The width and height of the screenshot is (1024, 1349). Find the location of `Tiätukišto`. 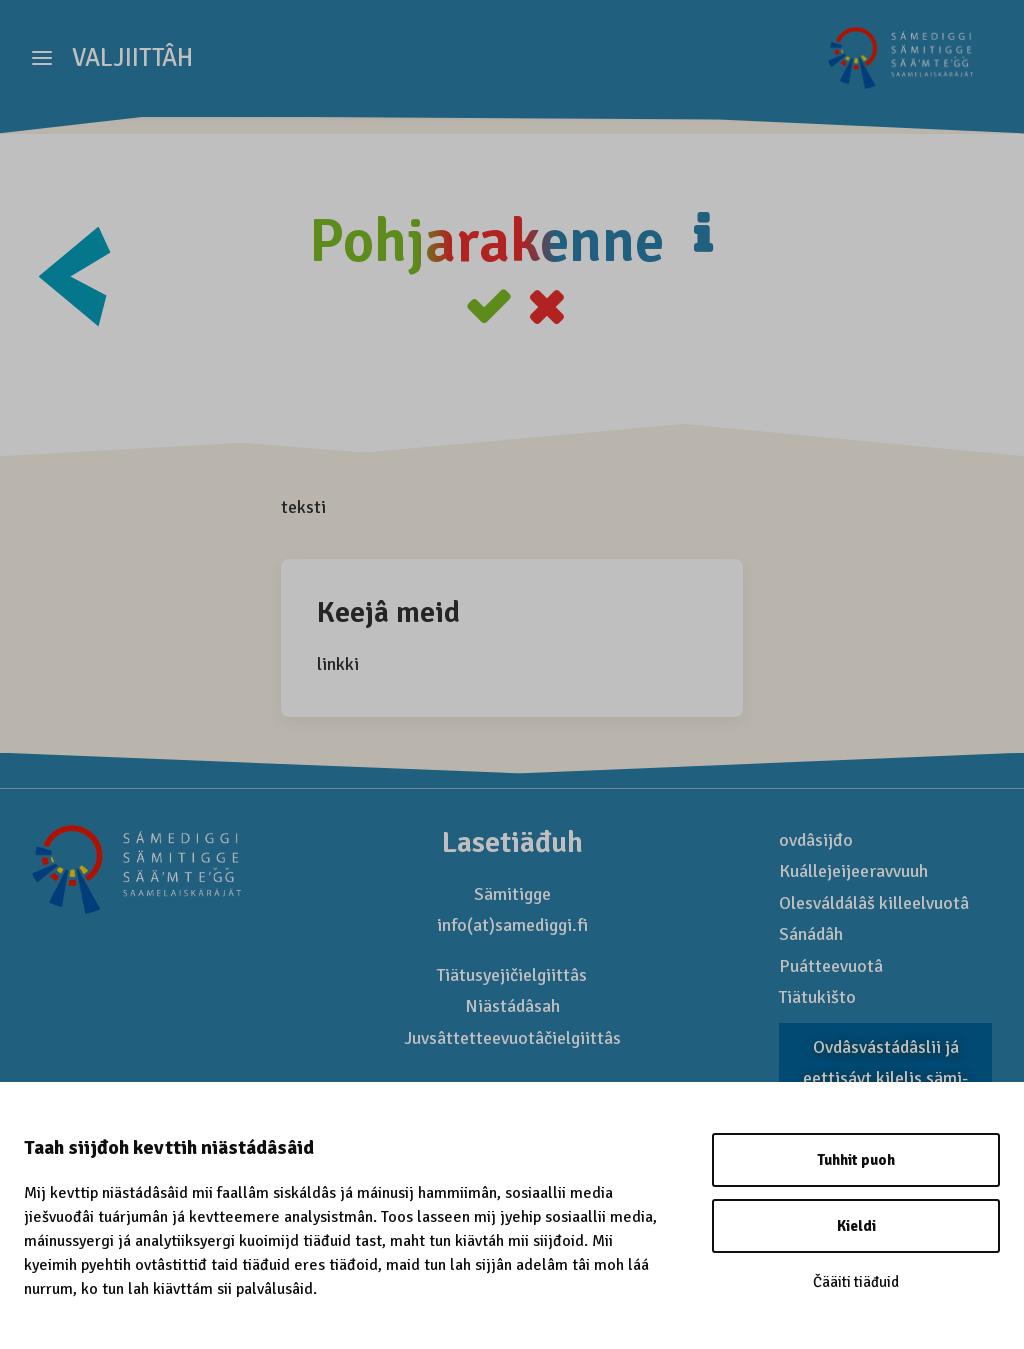

Tiätukišto is located at coordinates (817, 998).